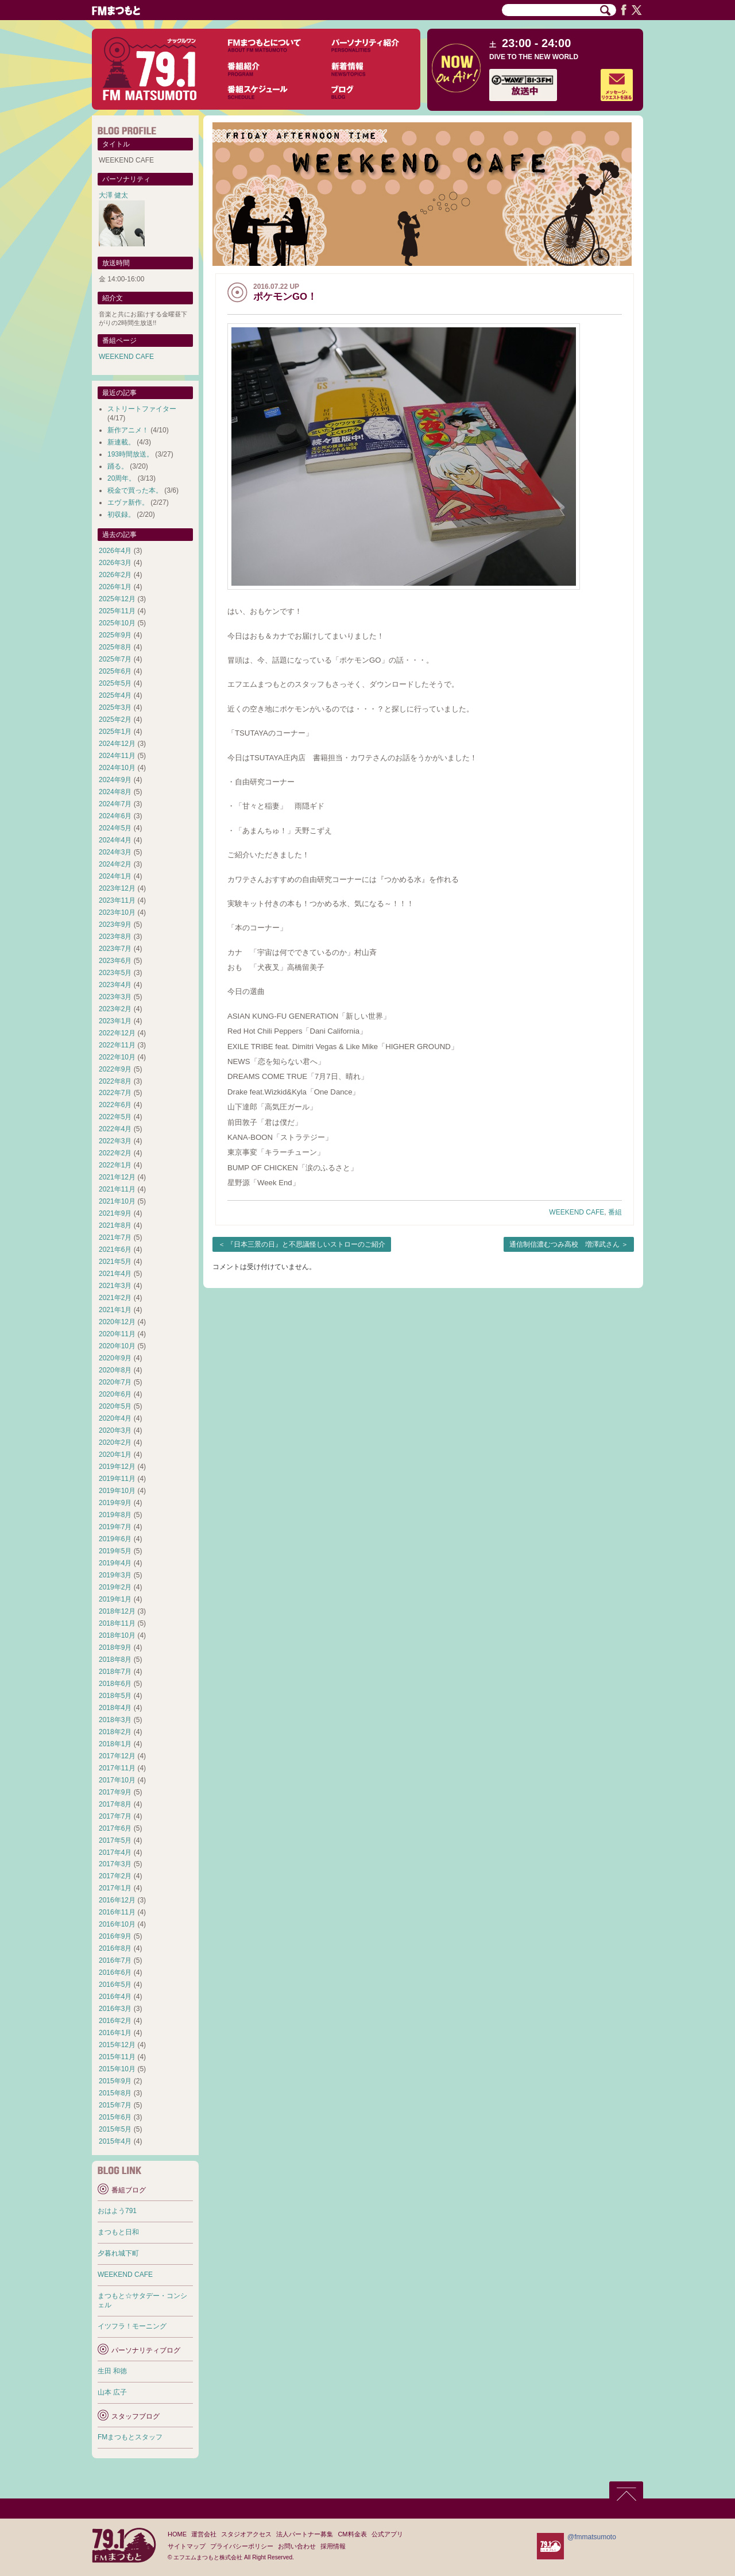 This screenshot has height=2576, width=735. Describe the element at coordinates (115, 1744) in the screenshot. I see `2018年1月` at that location.